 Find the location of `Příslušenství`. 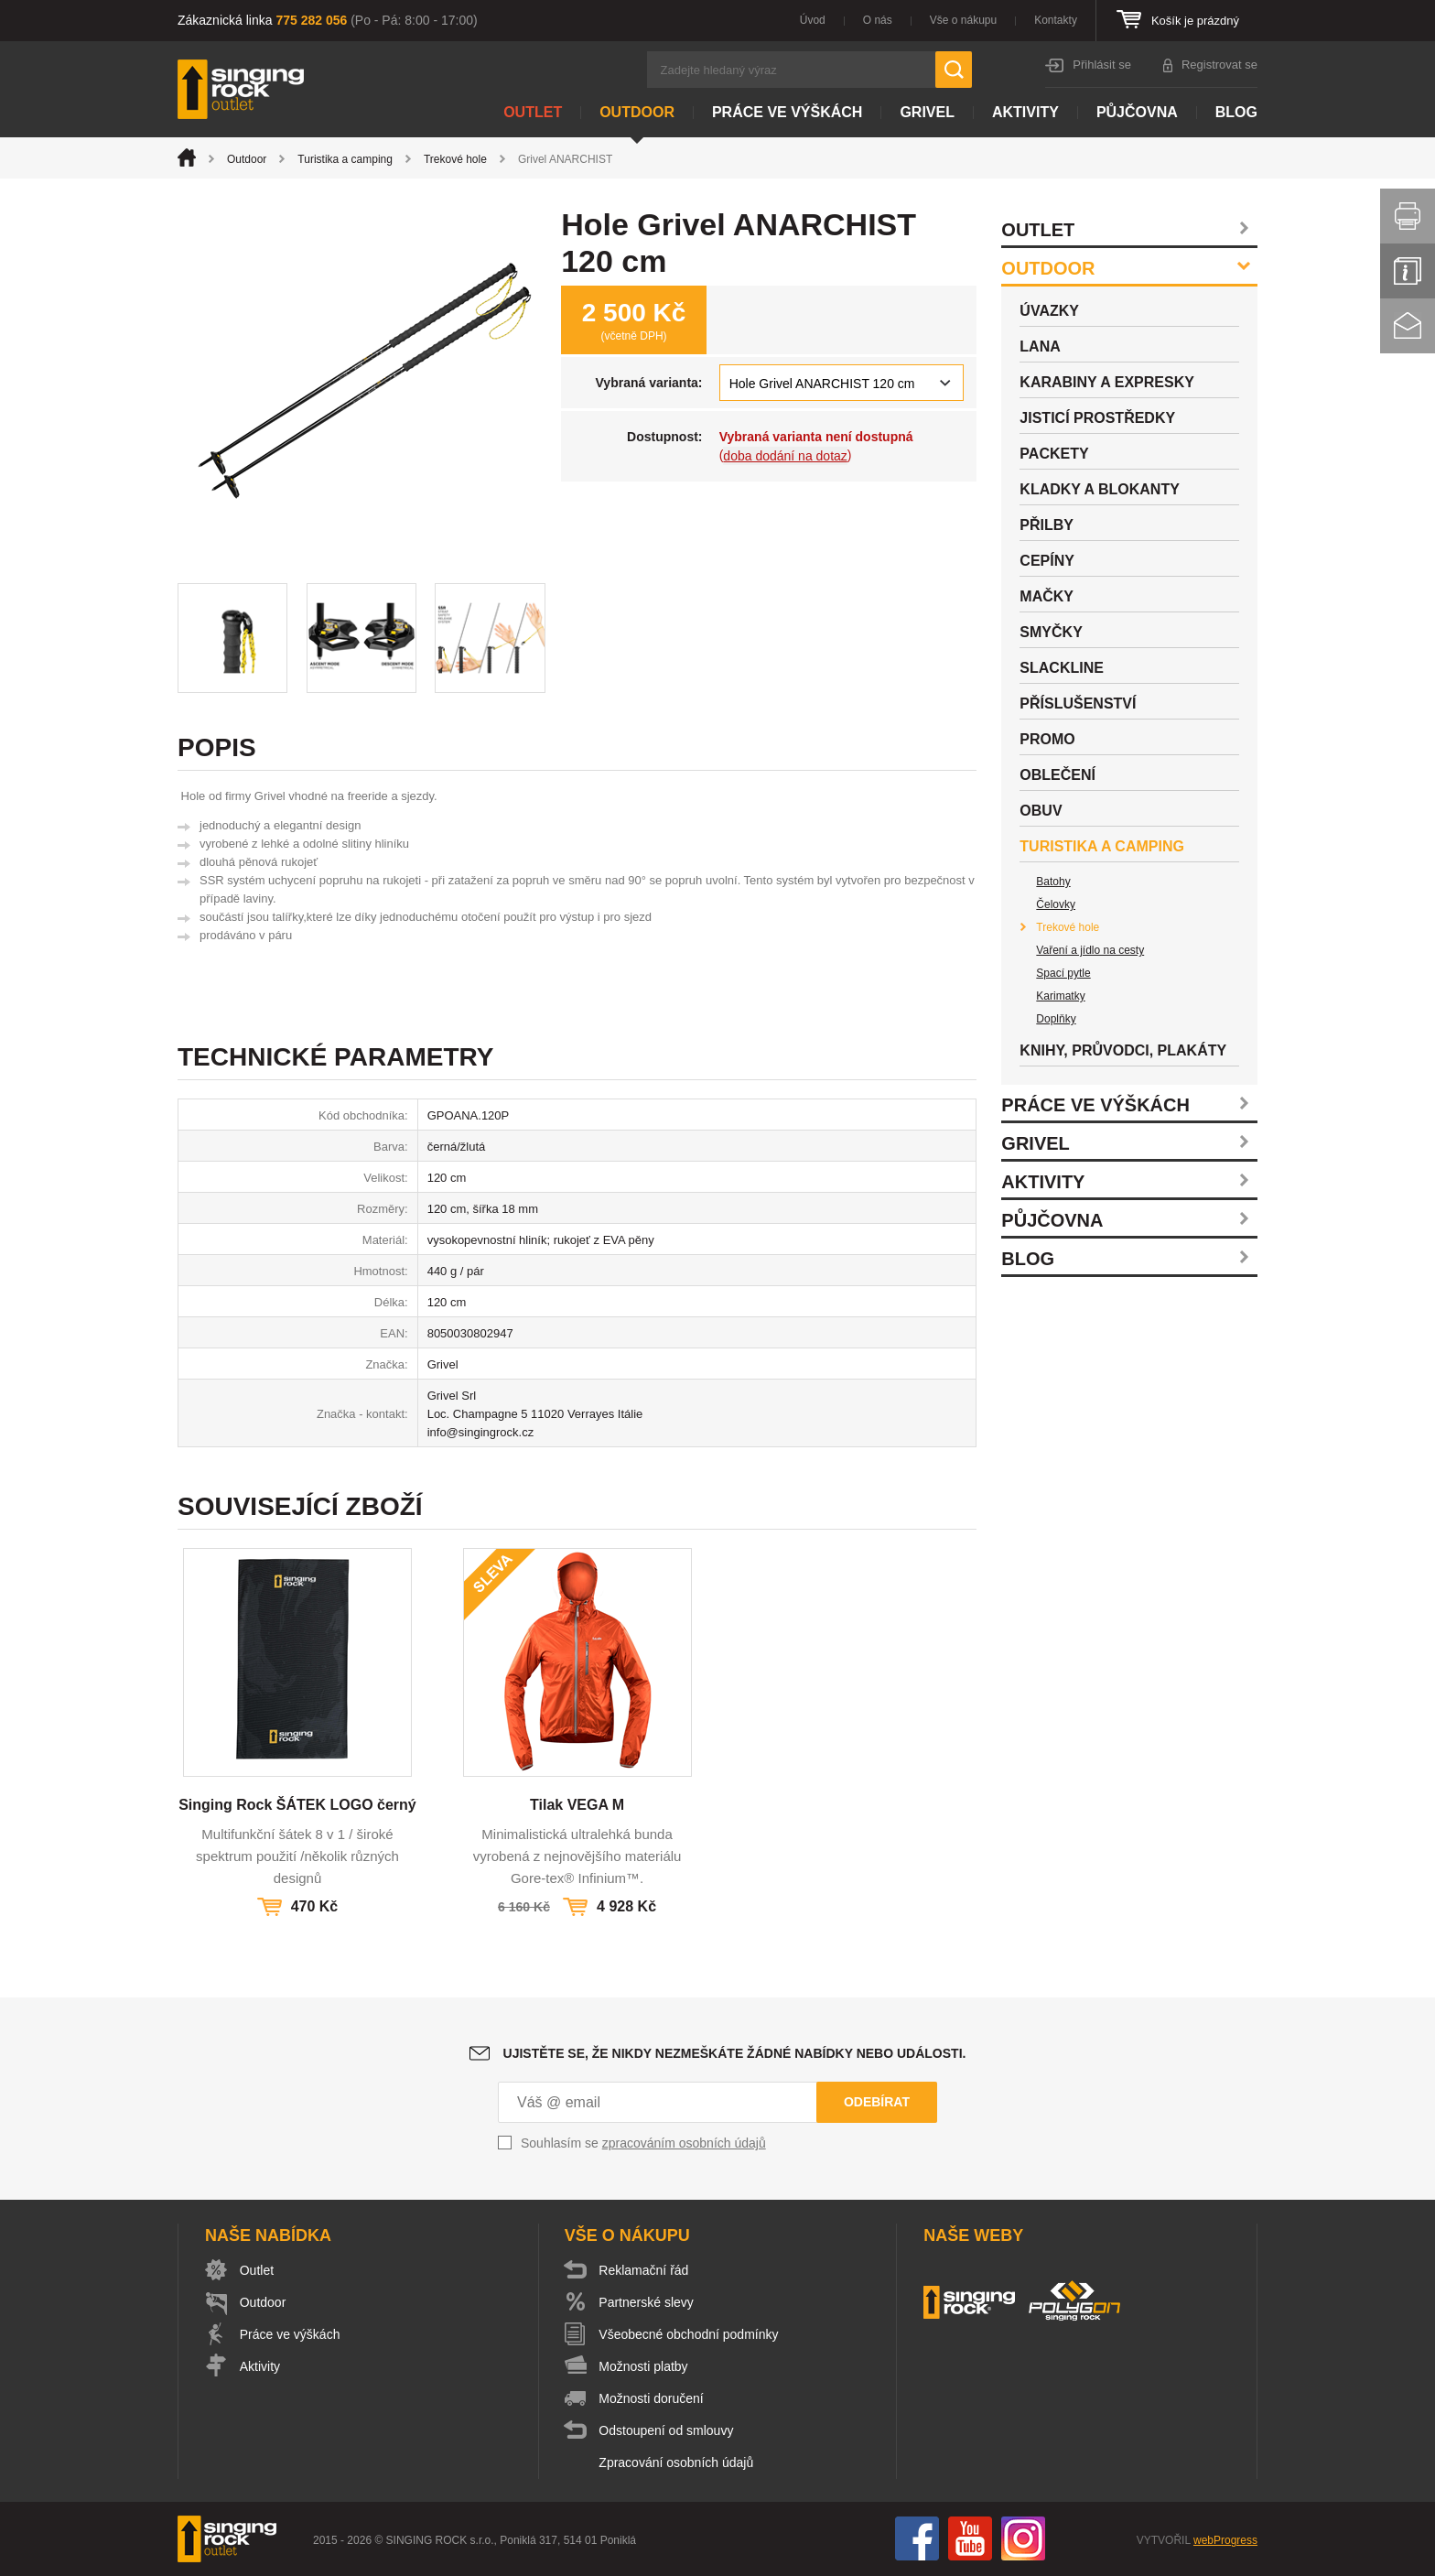

Příslušenství is located at coordinates (1078, 703).